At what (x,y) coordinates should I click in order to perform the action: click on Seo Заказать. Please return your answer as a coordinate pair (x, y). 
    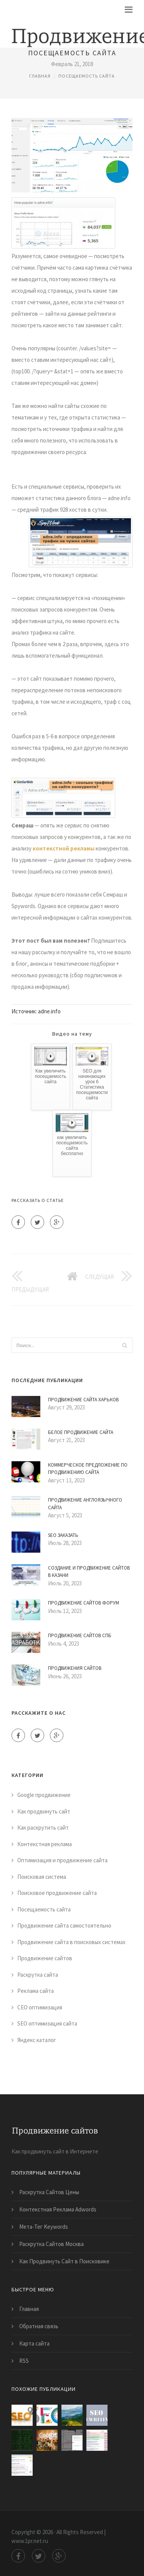
    Looking at the image, I should click on (63, 1535).